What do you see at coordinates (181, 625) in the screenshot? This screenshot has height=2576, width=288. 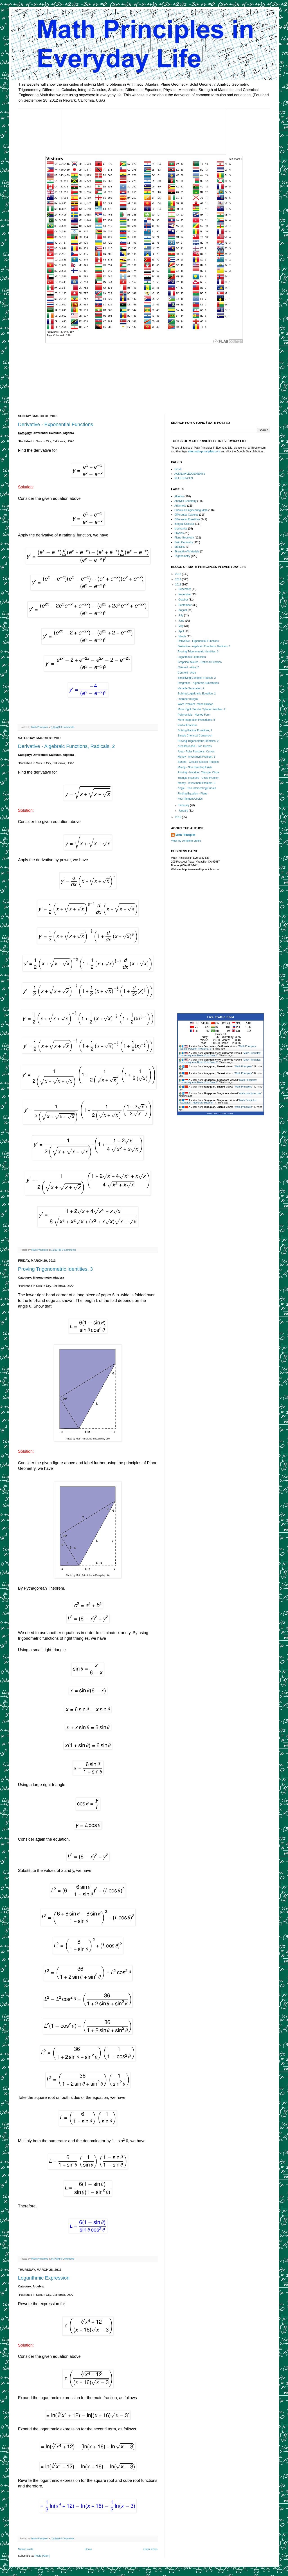 I see `May` at bounding box center [181, 625].